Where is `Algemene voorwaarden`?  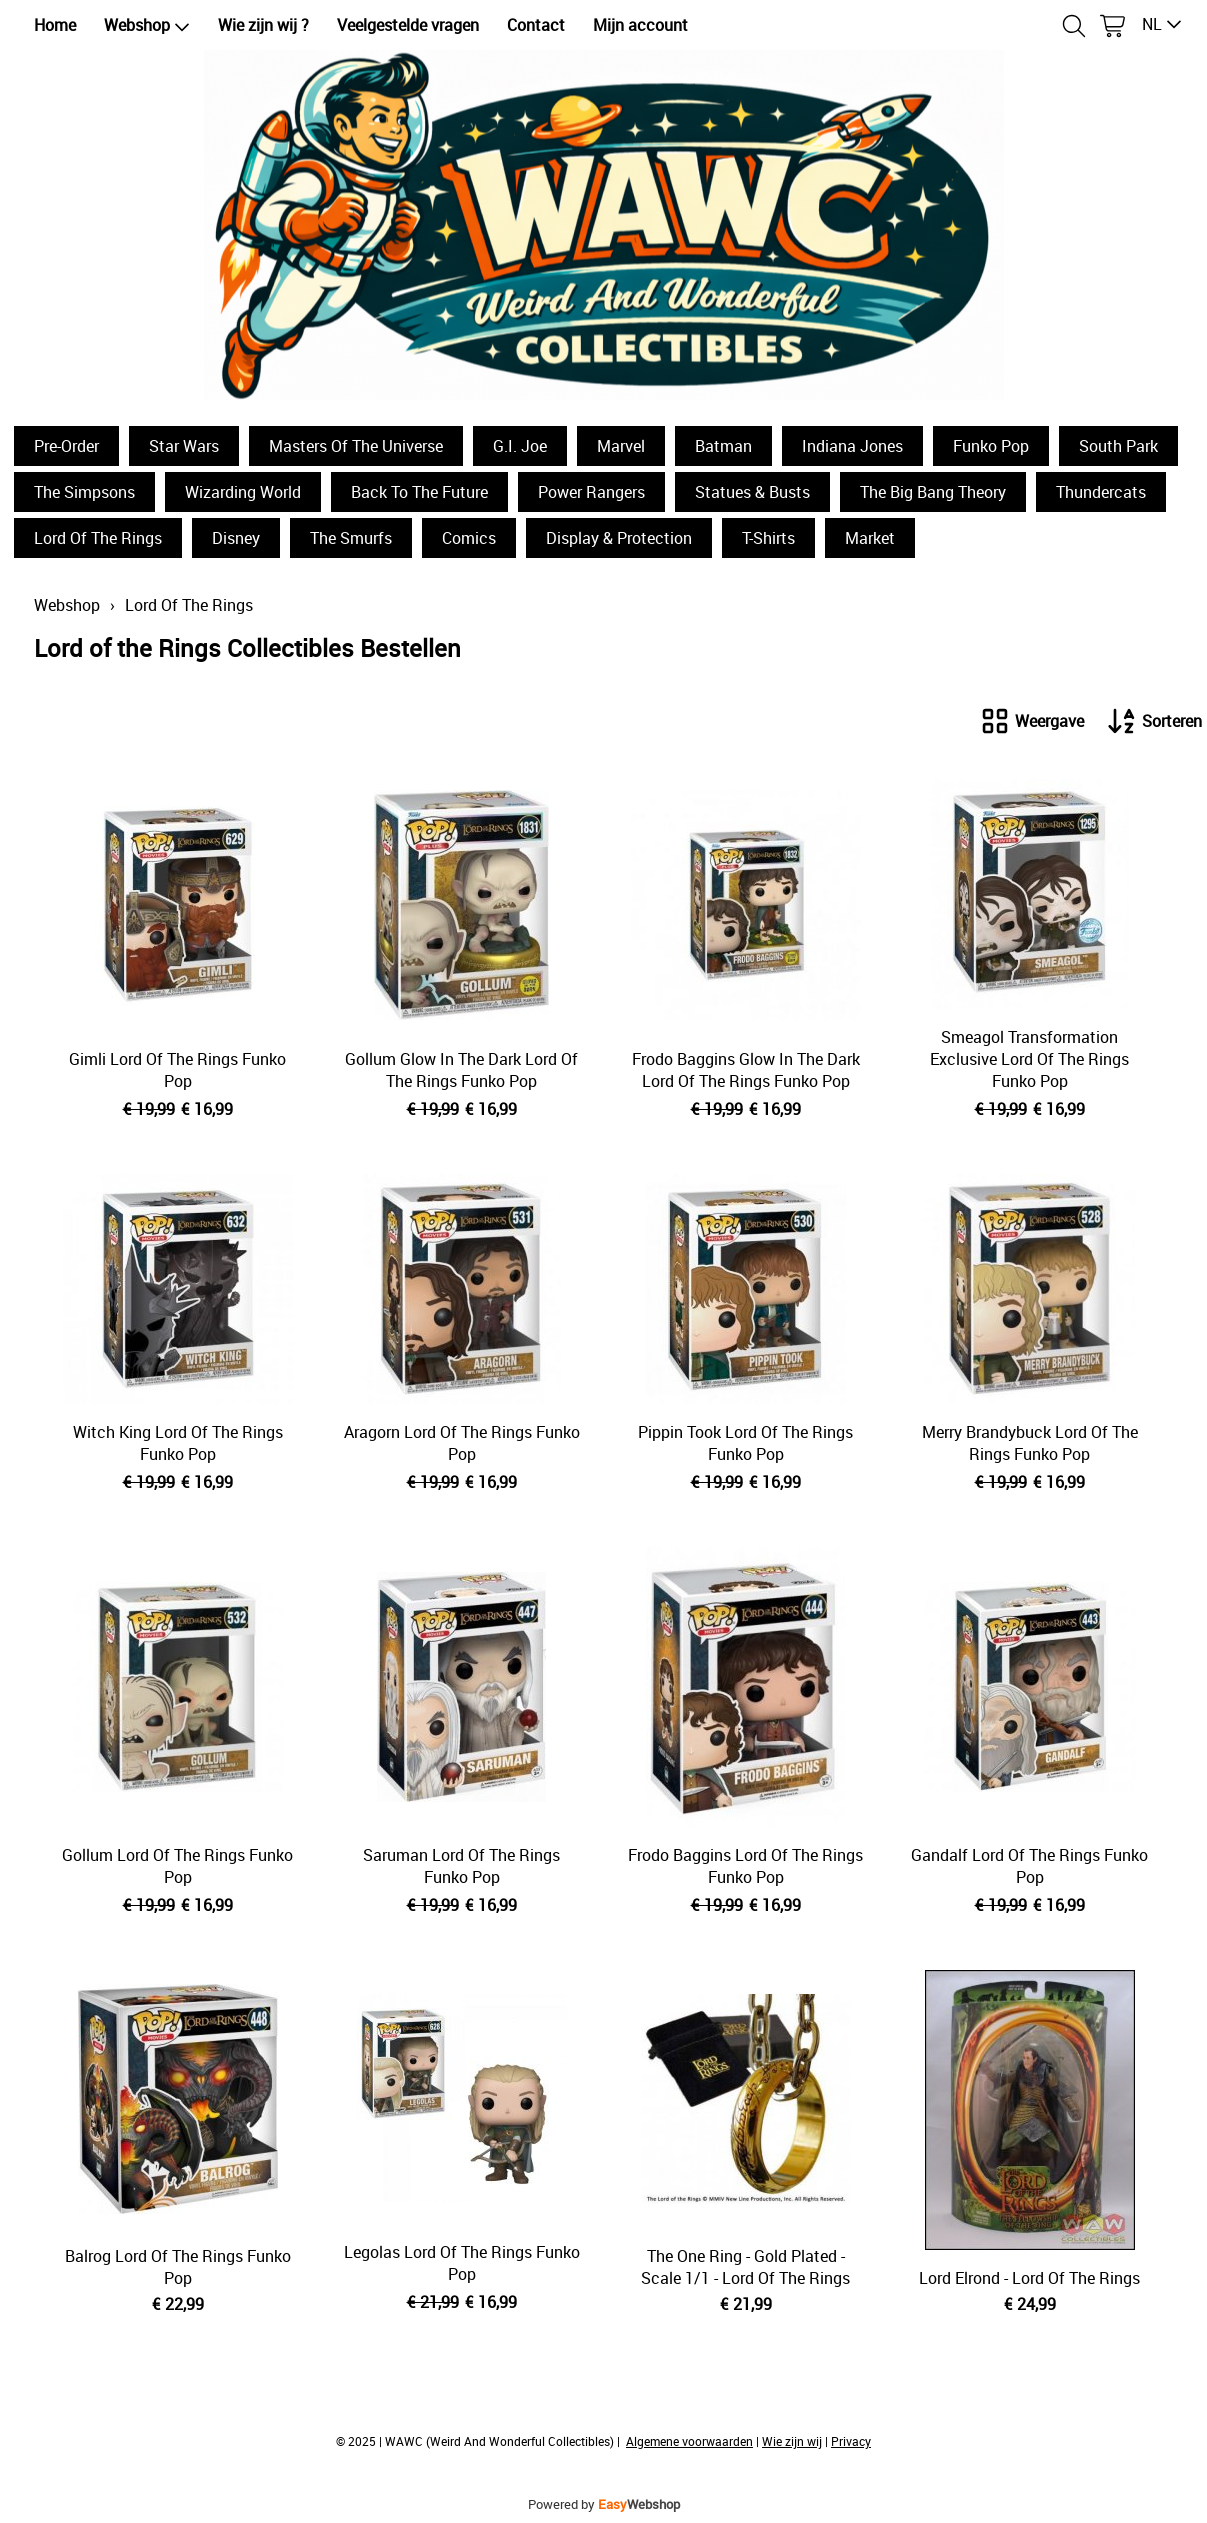
Algemene voorwaarden is located at coordinates (689, 2441).